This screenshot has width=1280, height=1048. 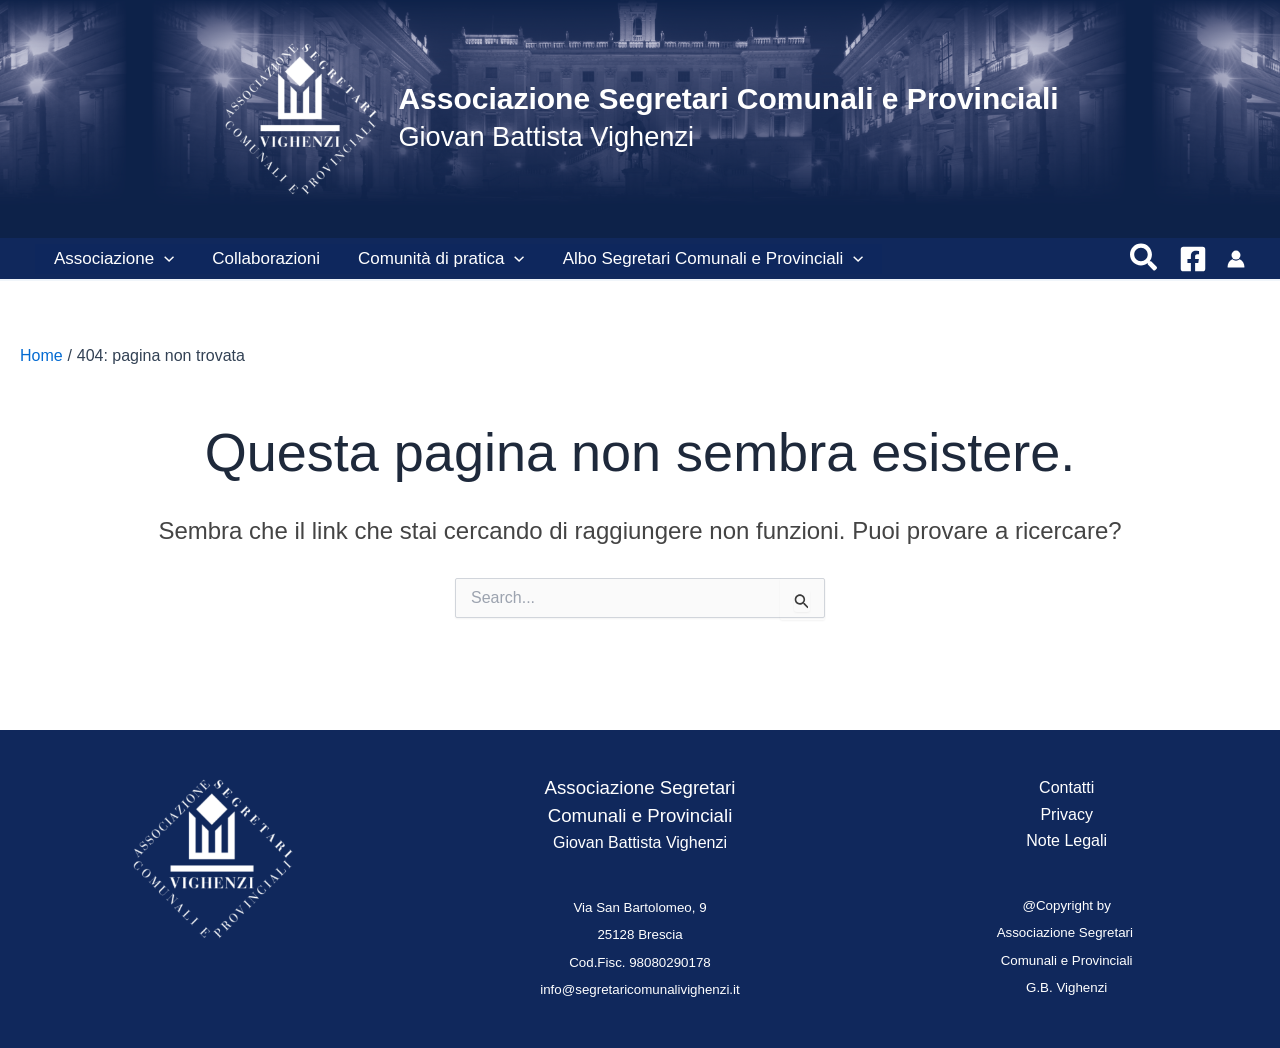 I want to click on Note Legali, so click(x=1066, y=840).